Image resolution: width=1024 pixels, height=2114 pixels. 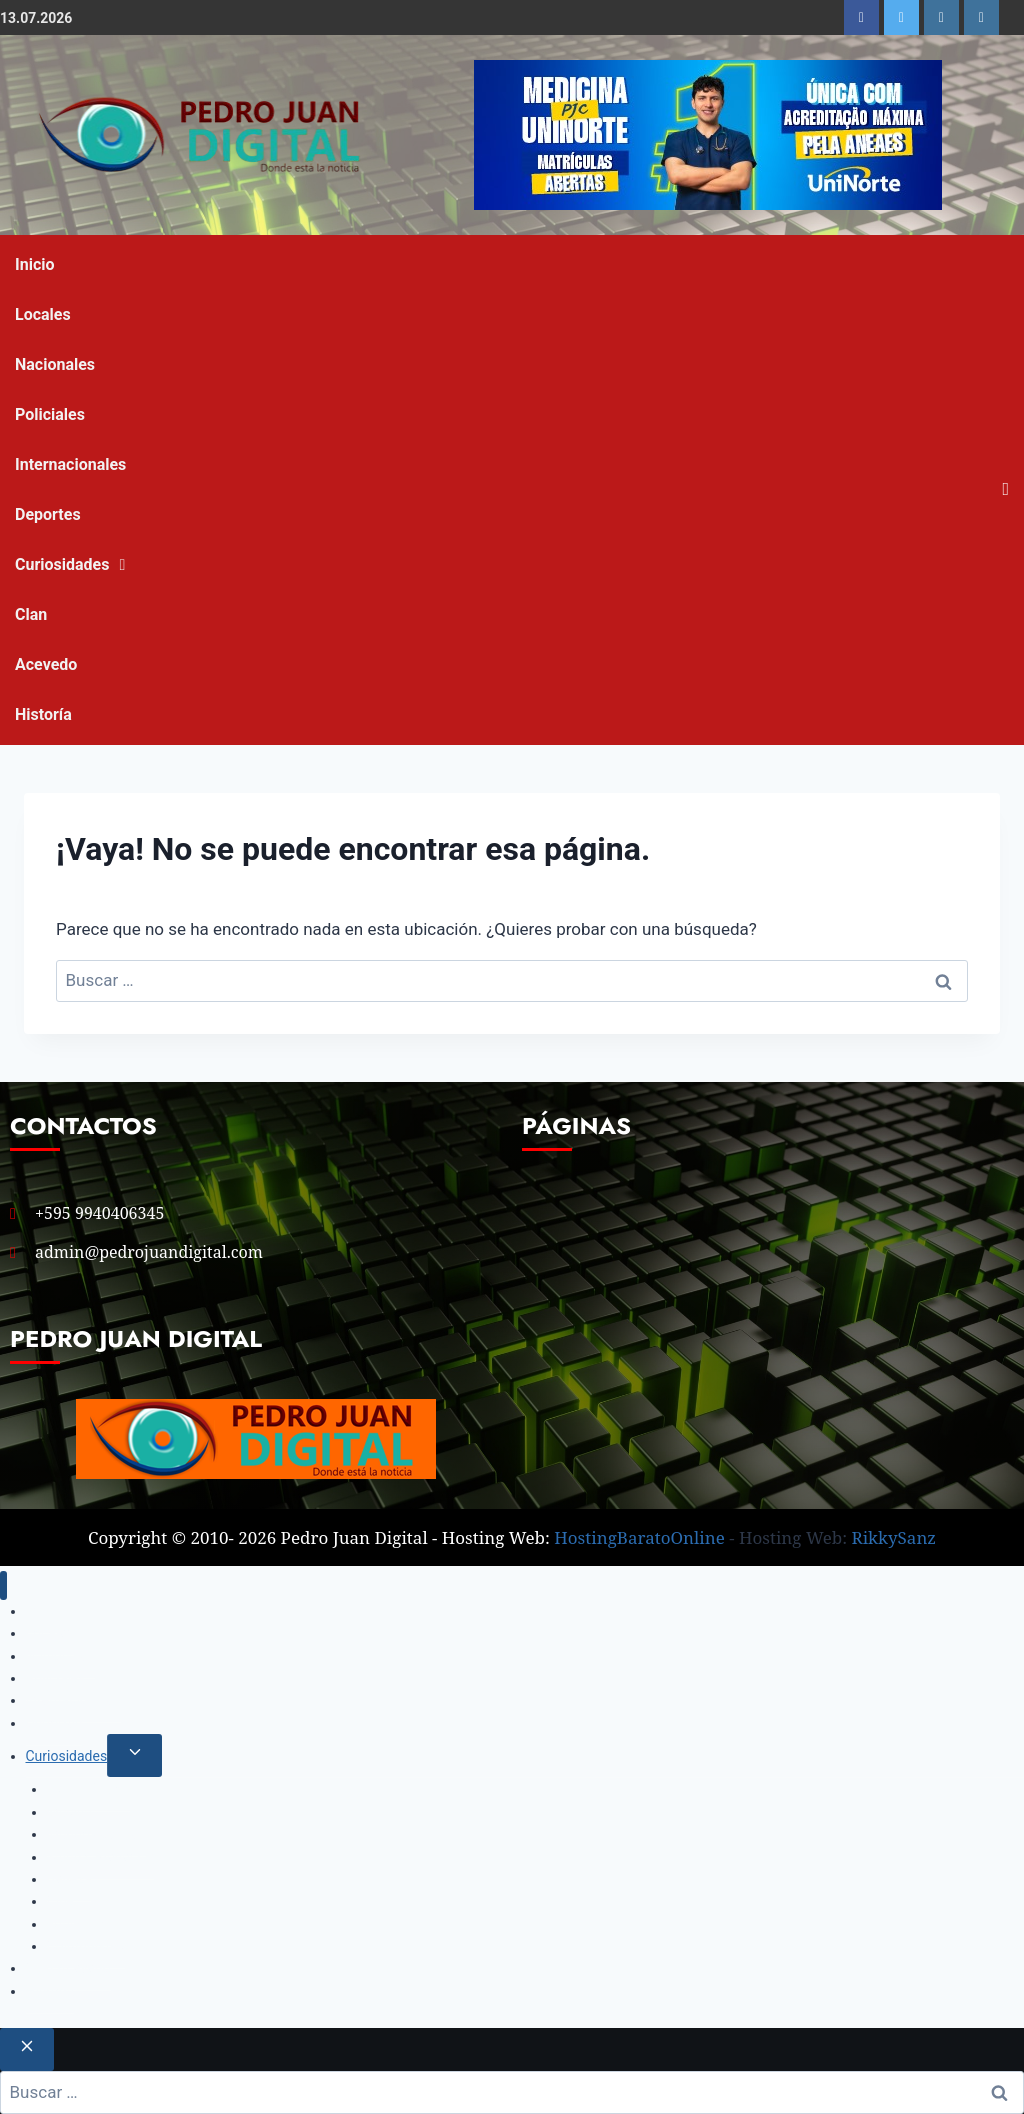 What do you see at coordinates (3, 1585) in the screenshot?
I see `[Cerrar menú]` at bounding box center [3, 1585].